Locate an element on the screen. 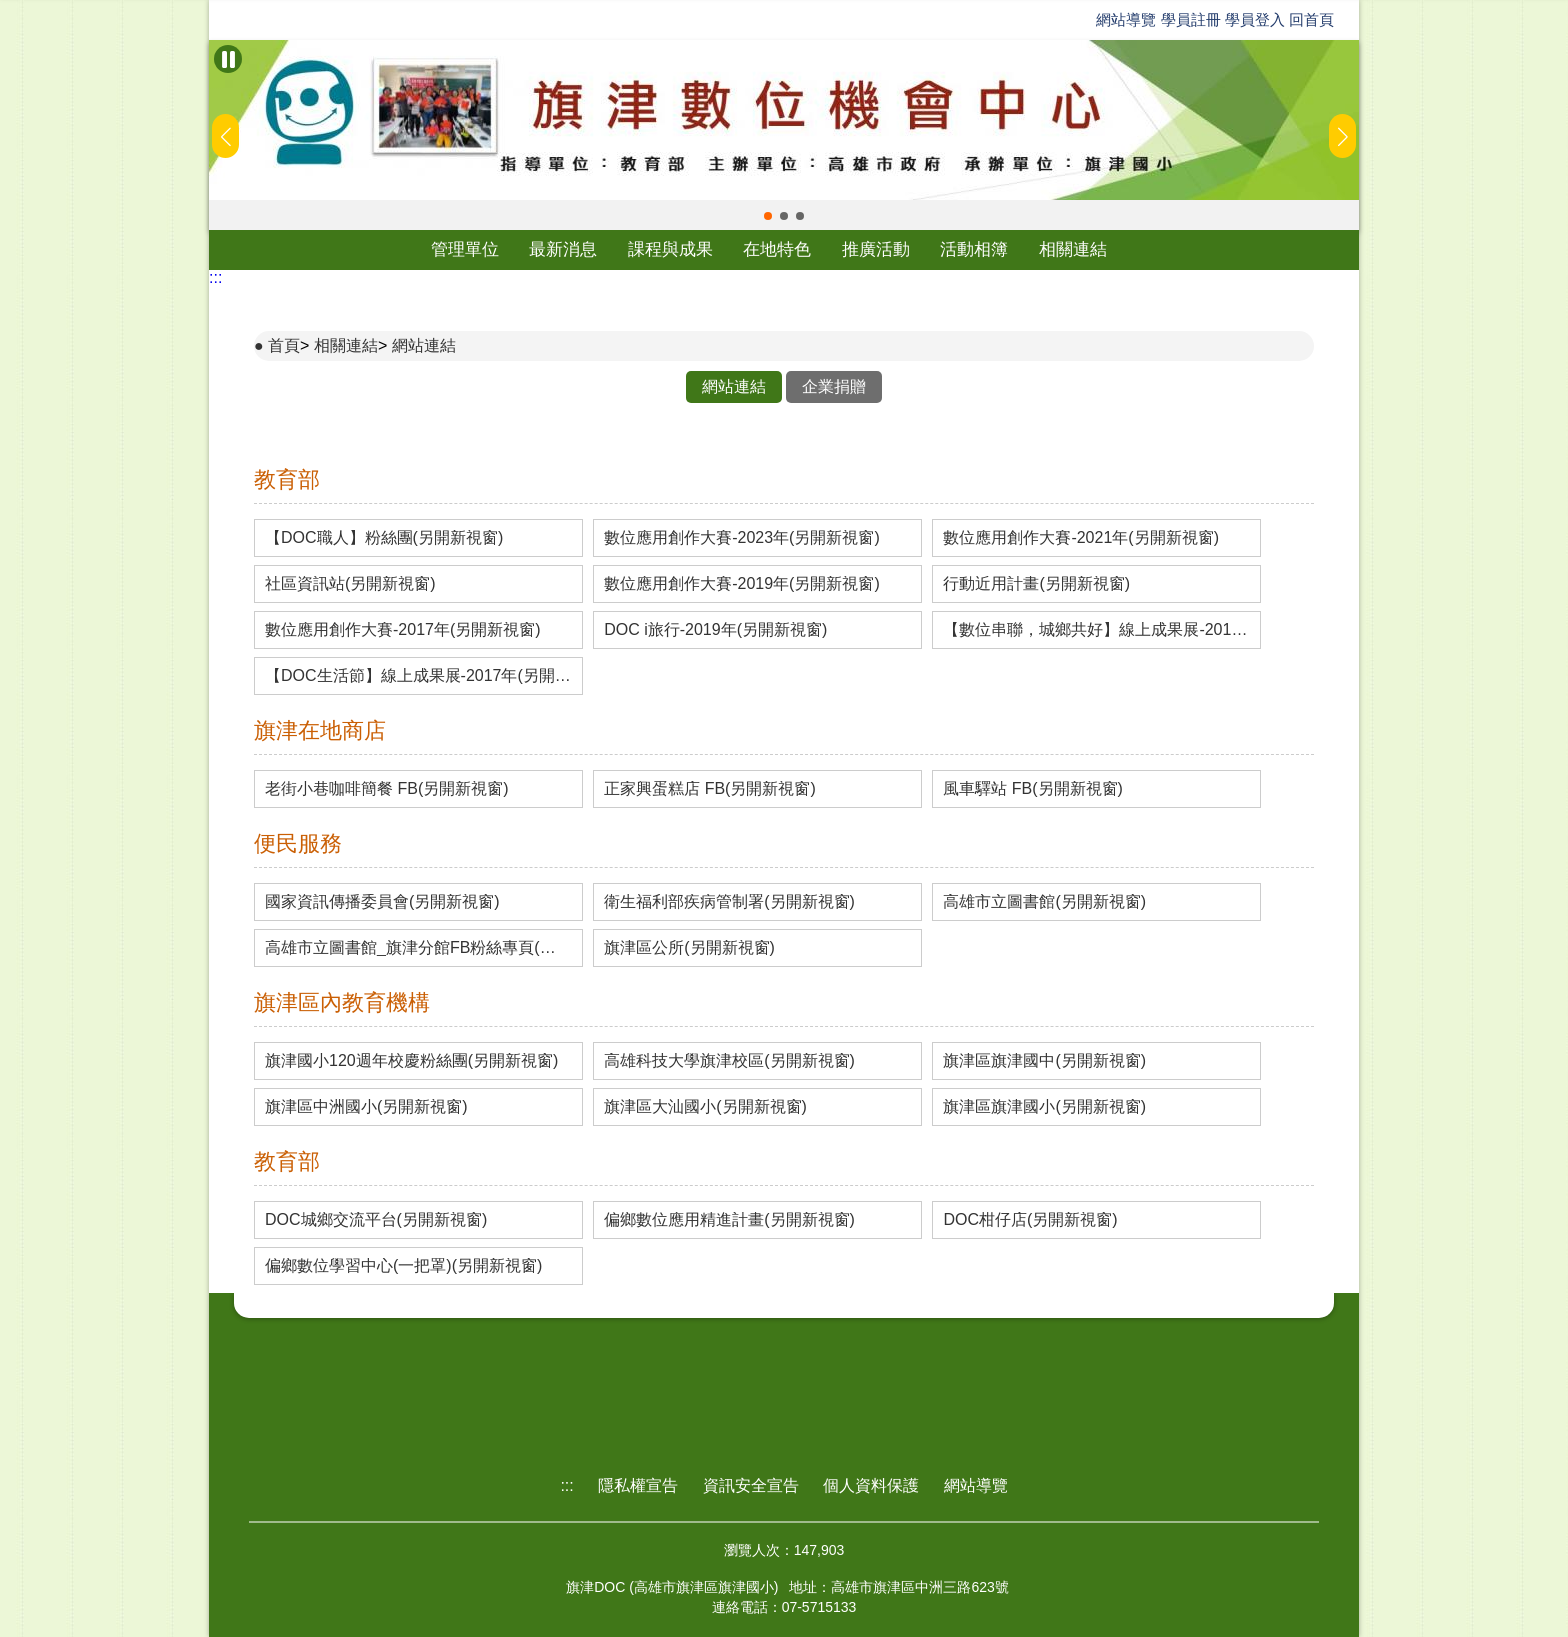  風車驛站 FB(另開新視窗) is located at coordinates (1033, 789).